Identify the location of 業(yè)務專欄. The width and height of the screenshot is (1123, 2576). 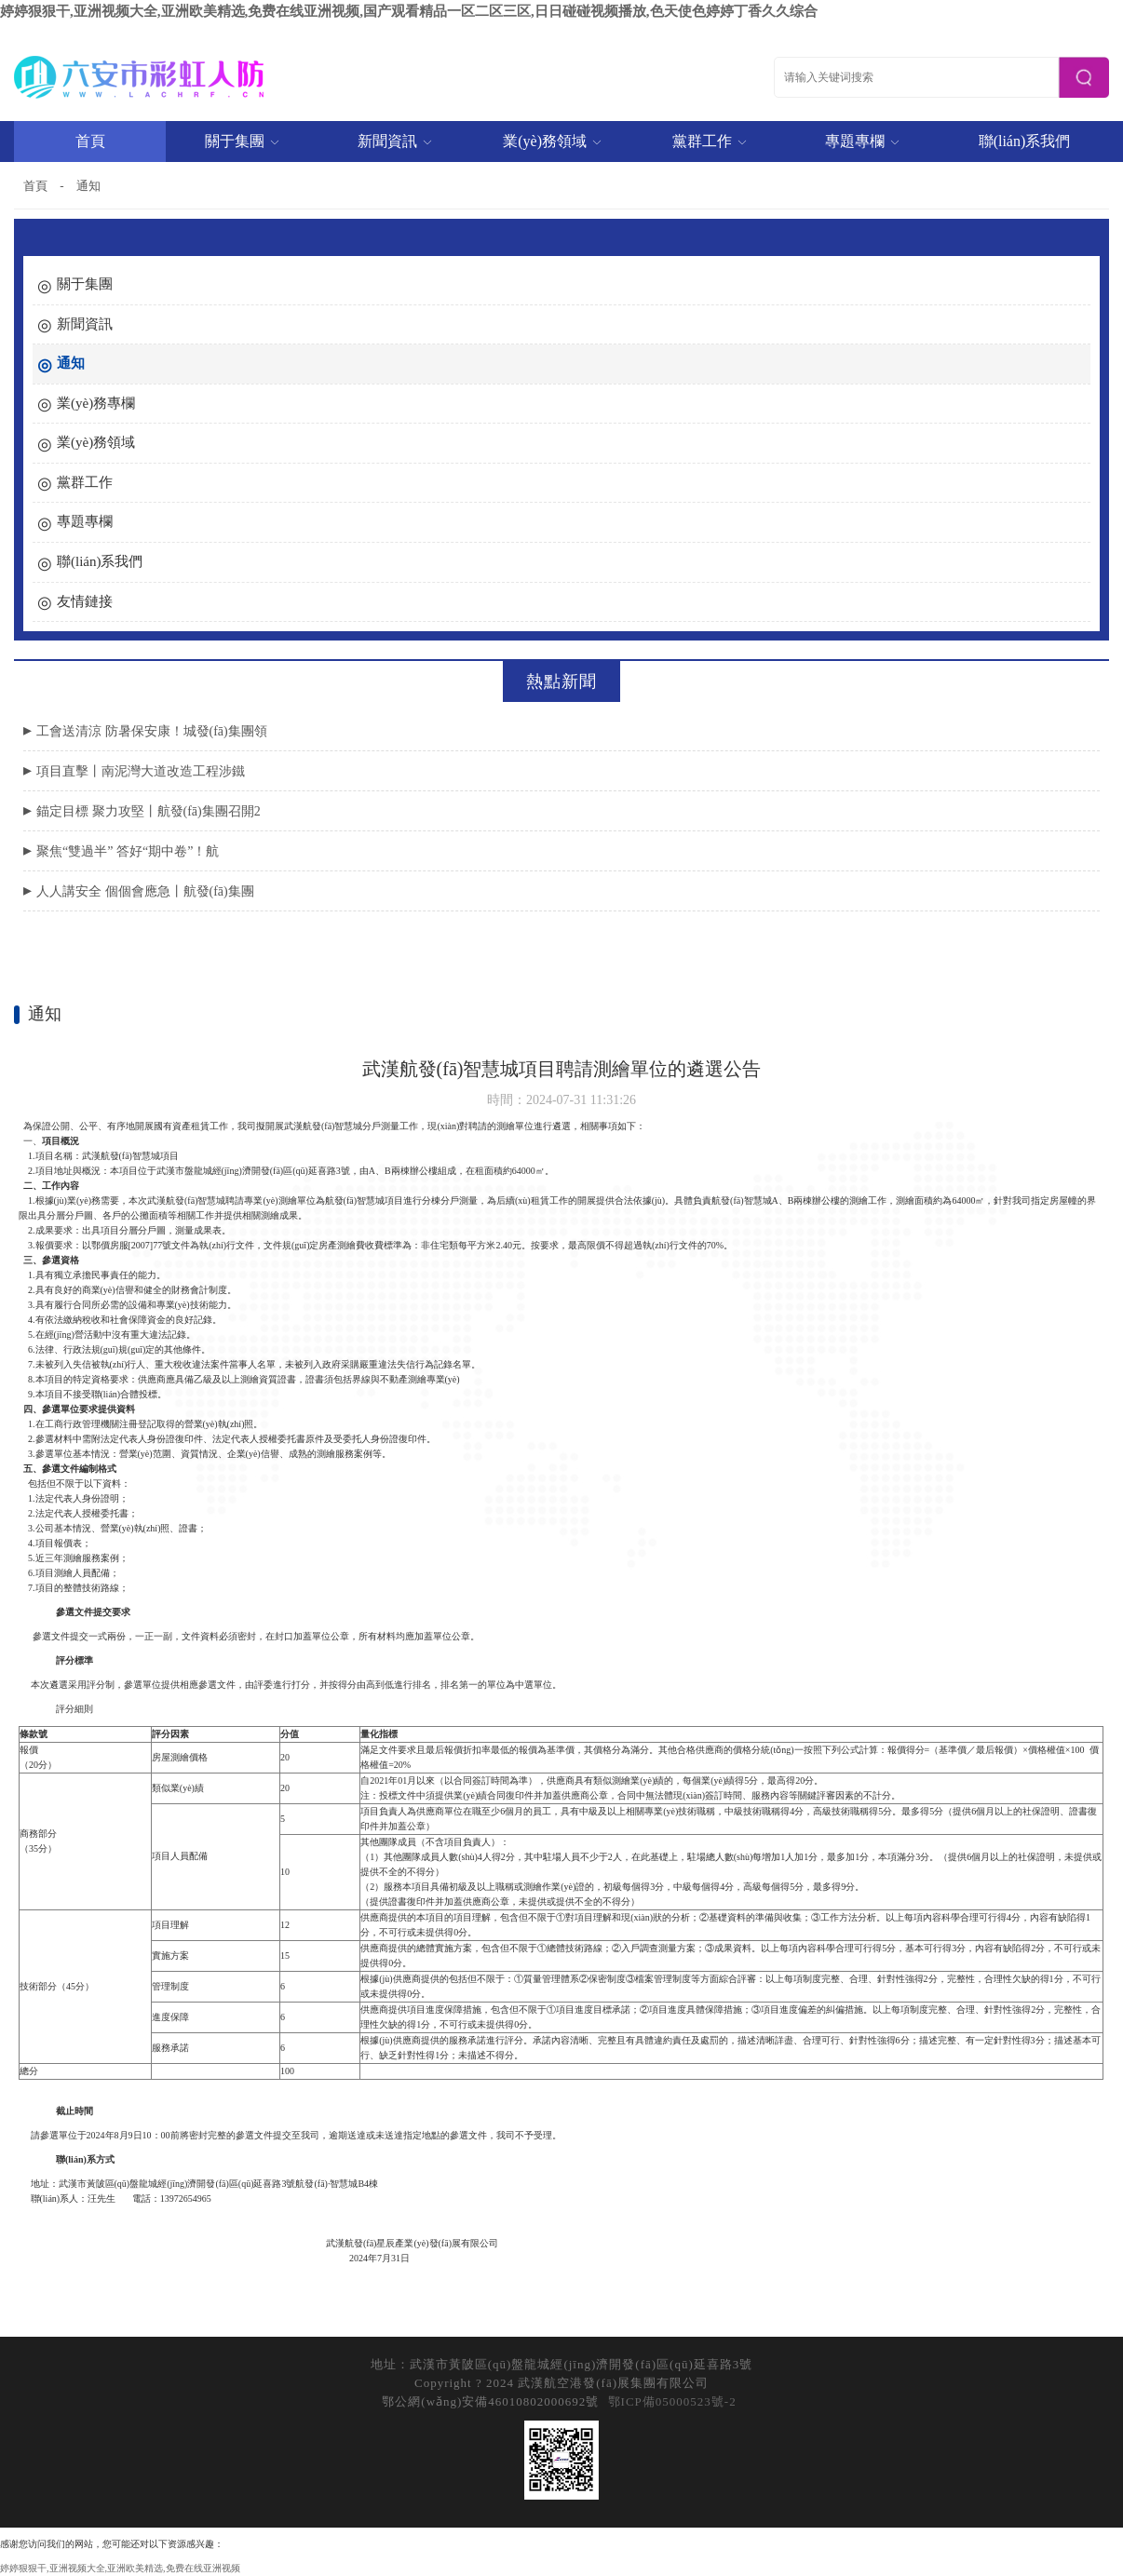
(96, 403).